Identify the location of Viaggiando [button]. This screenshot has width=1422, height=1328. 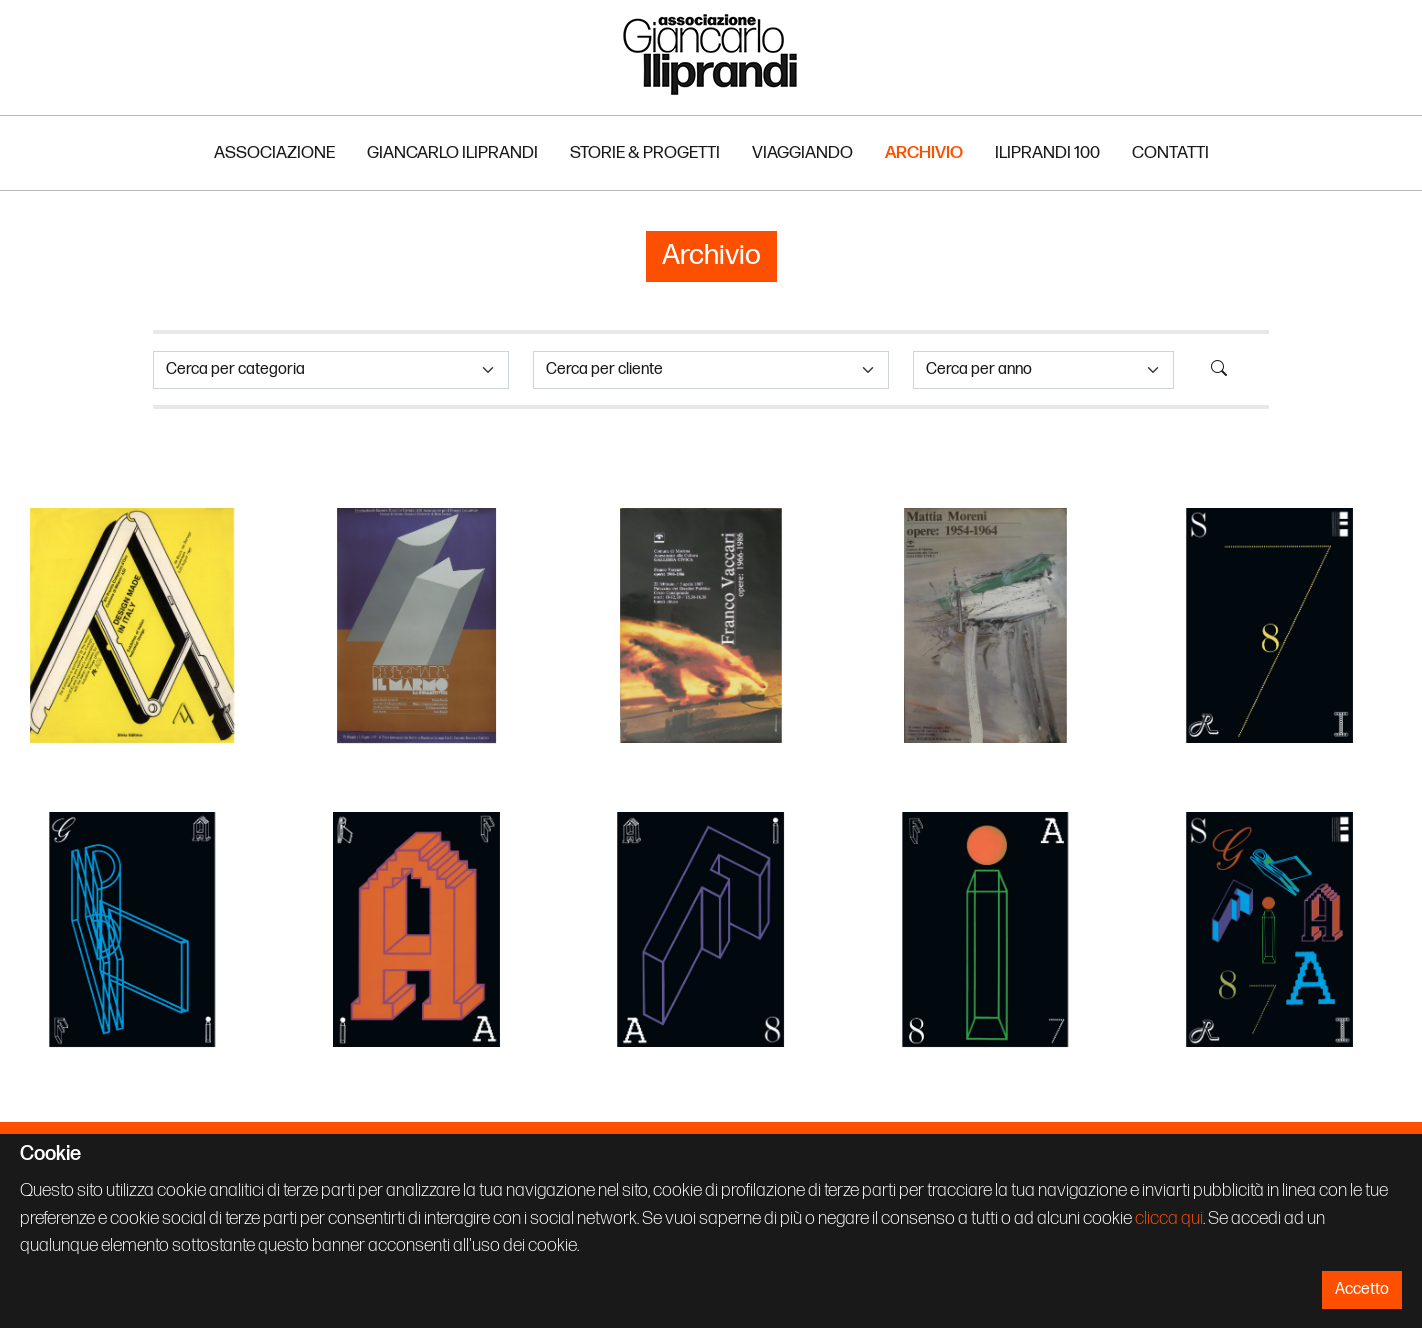
(802, 152).